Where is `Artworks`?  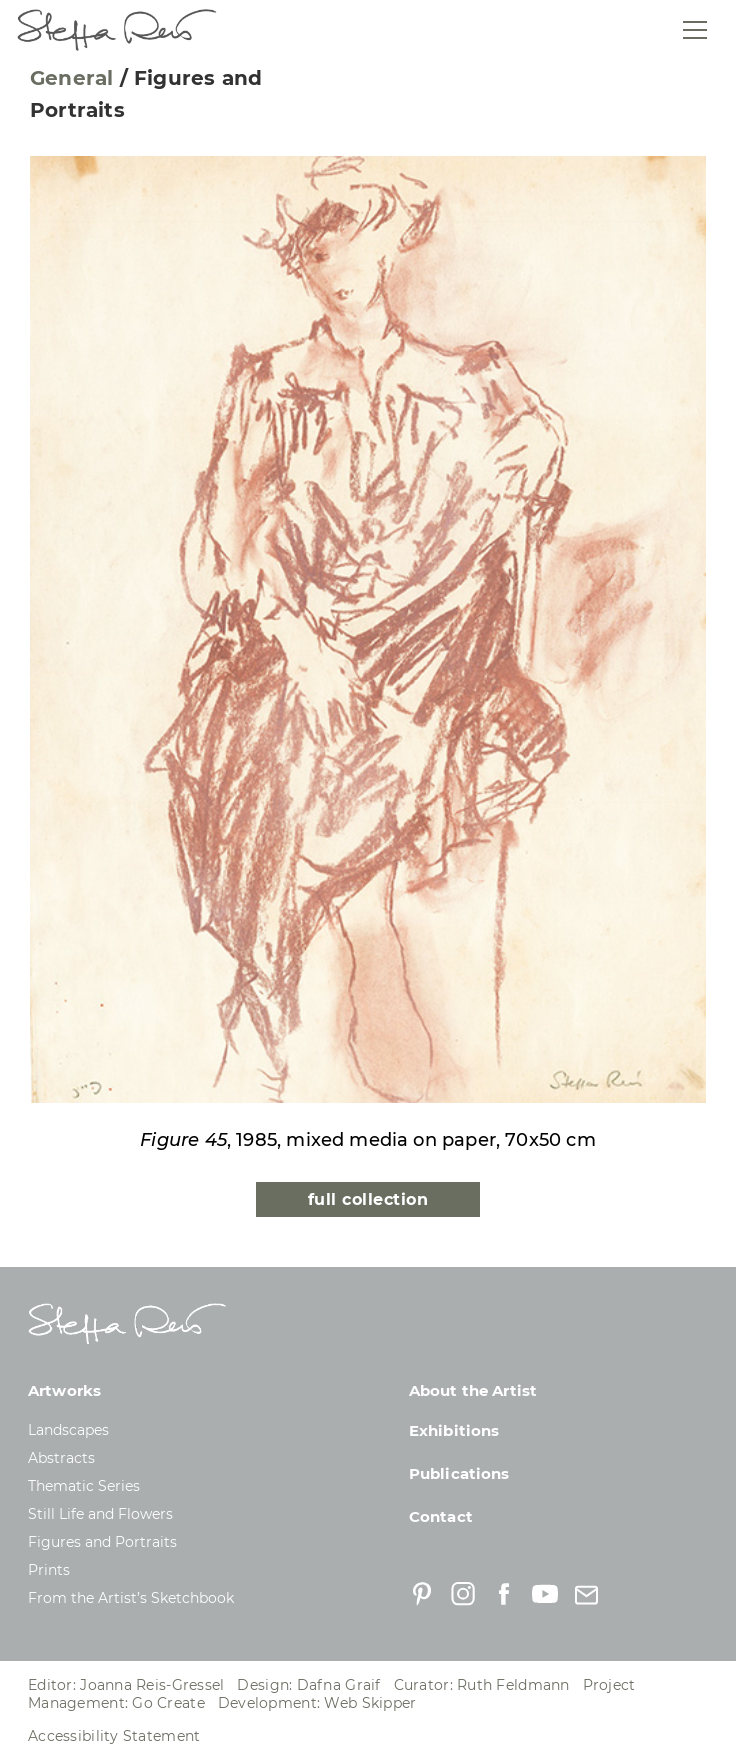 Artworks is located at coordinates (64, 1390).